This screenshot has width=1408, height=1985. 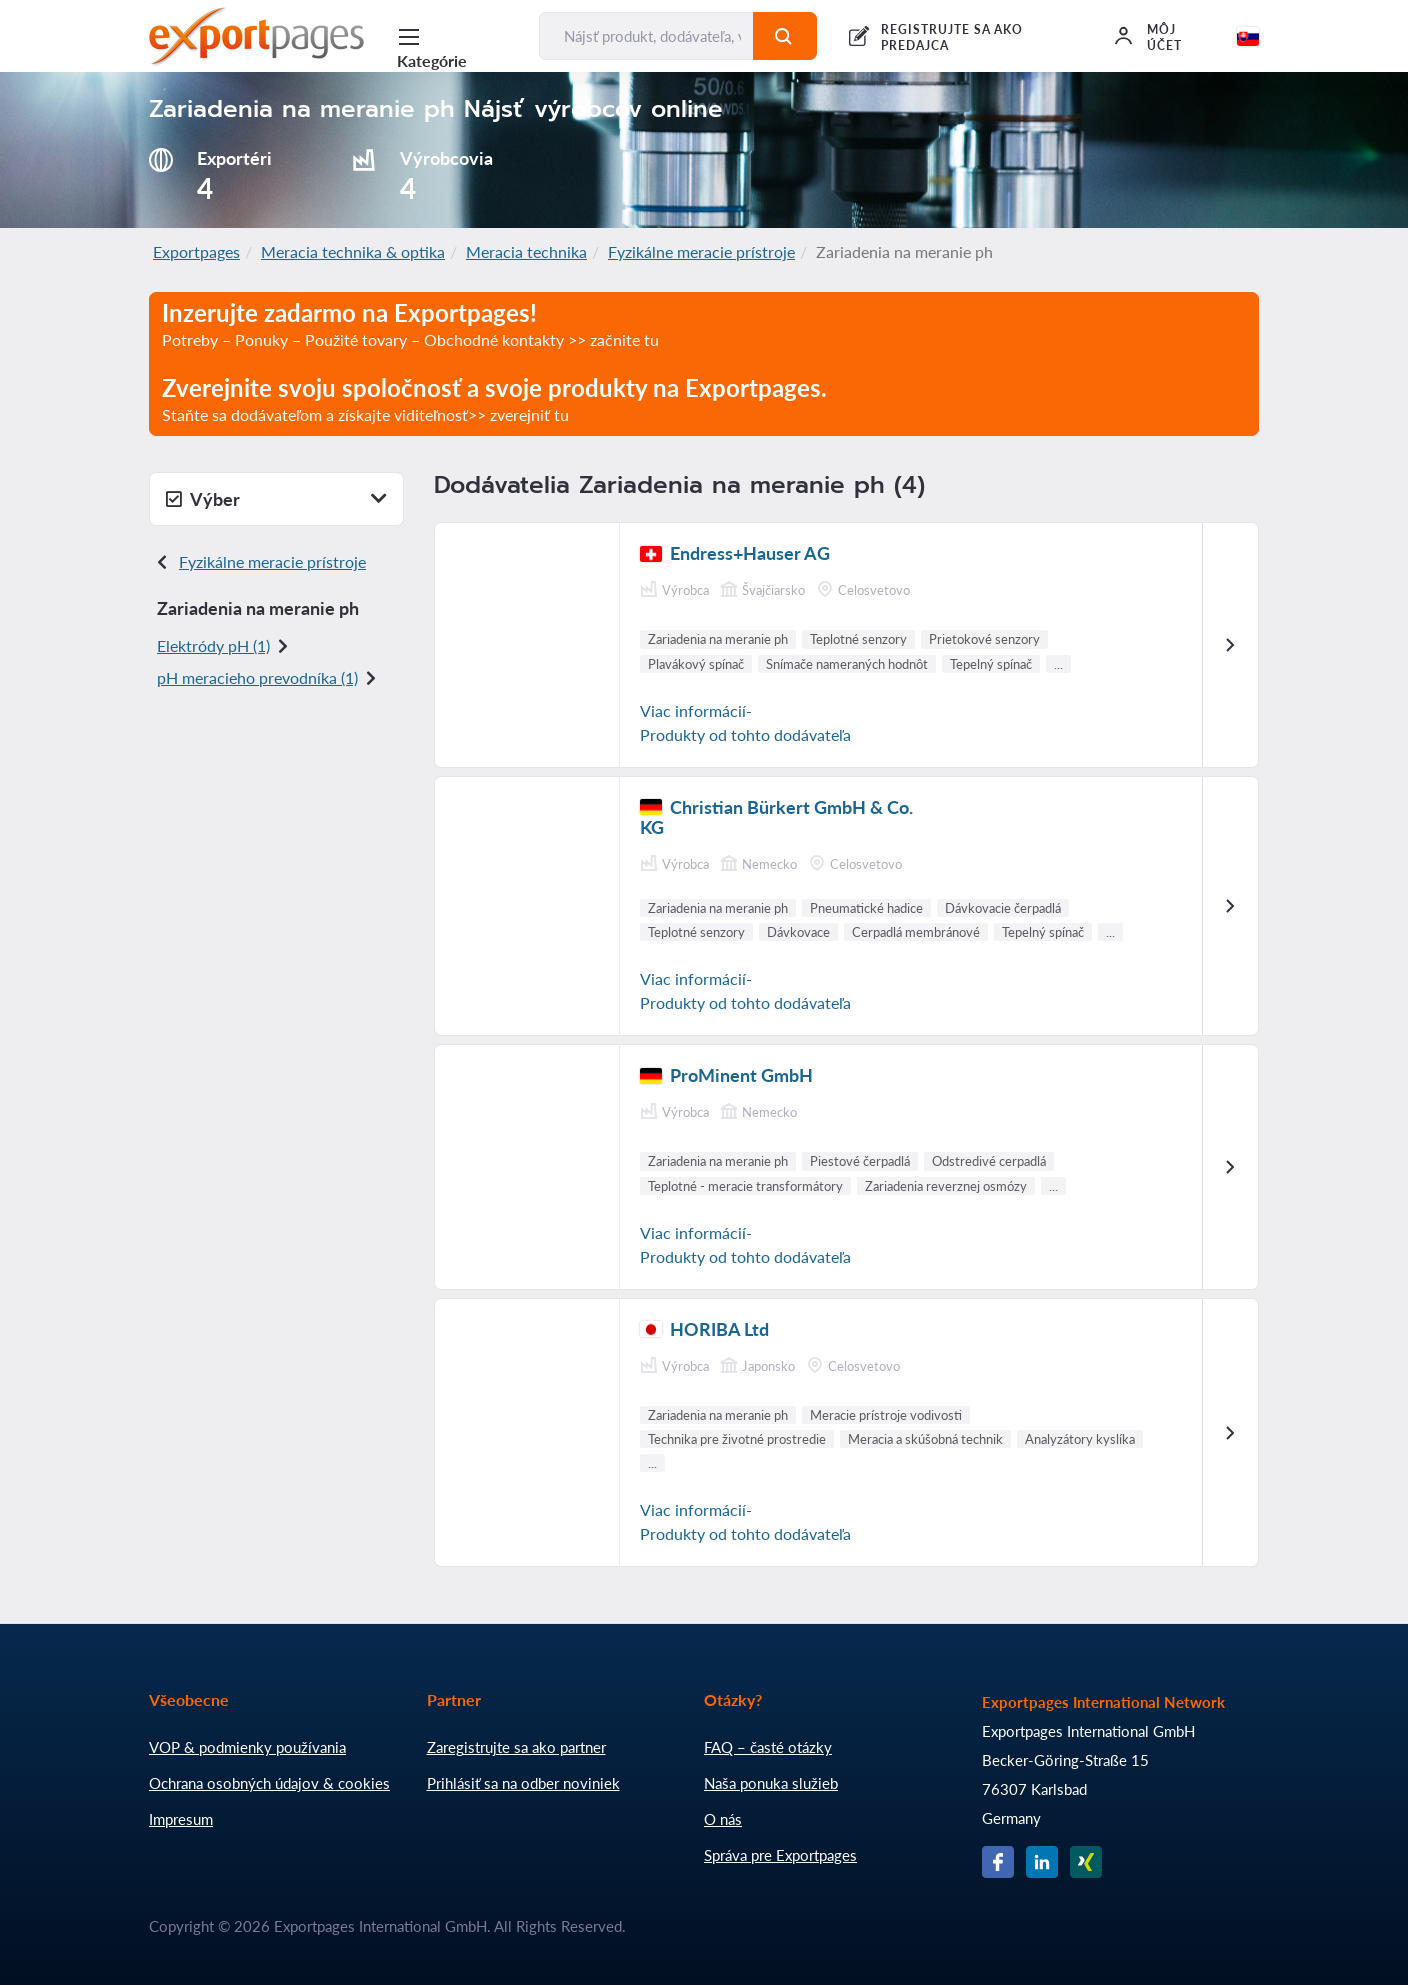 I want to click on O nás, so click(x=723, y=1819).